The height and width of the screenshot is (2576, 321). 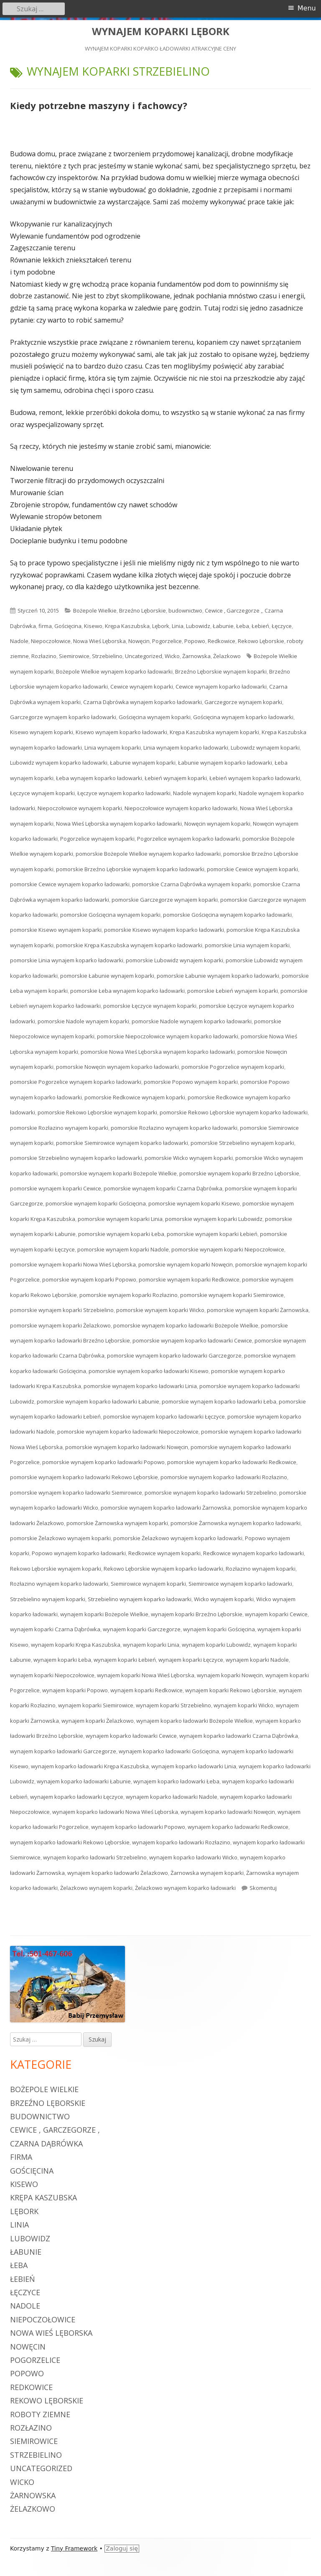 What do you see at coordinates (169, 1751) in the screenshot?
I see `wynajem koparko ładowarki Gościęcina` at bounding box center [169, 1751].